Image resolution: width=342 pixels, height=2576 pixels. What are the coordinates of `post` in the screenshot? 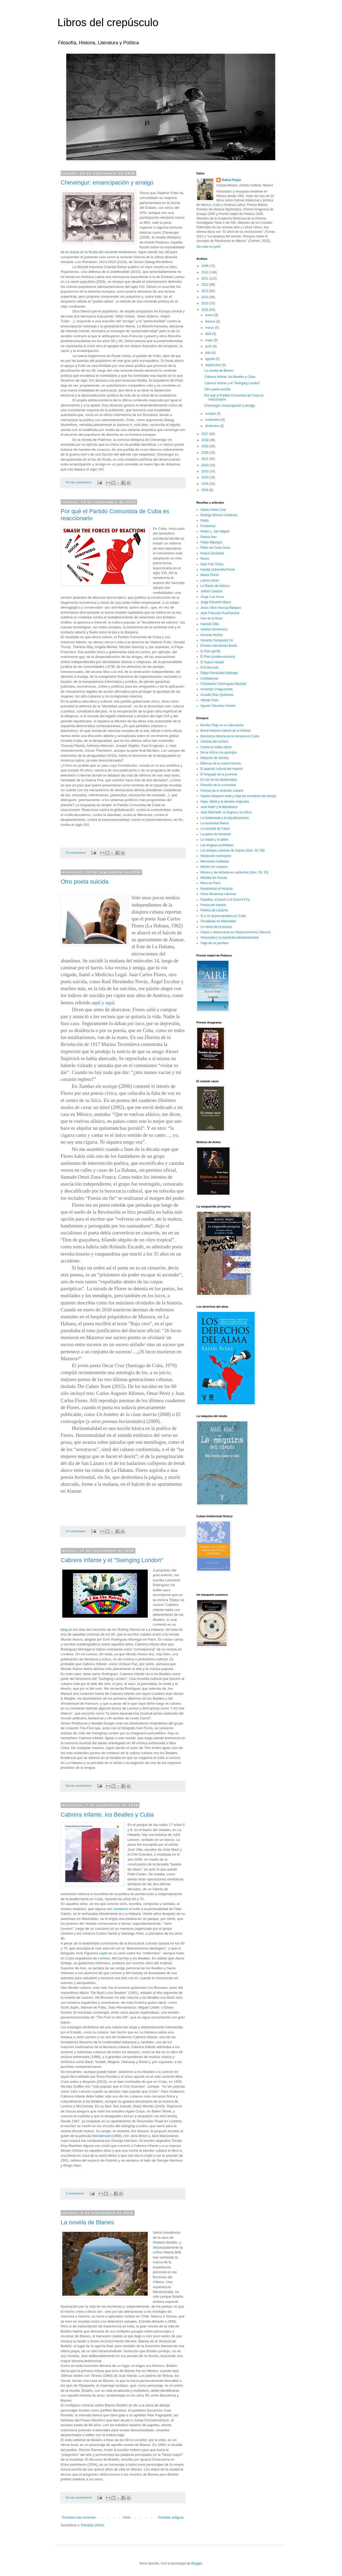 It's located at (156, 1575).